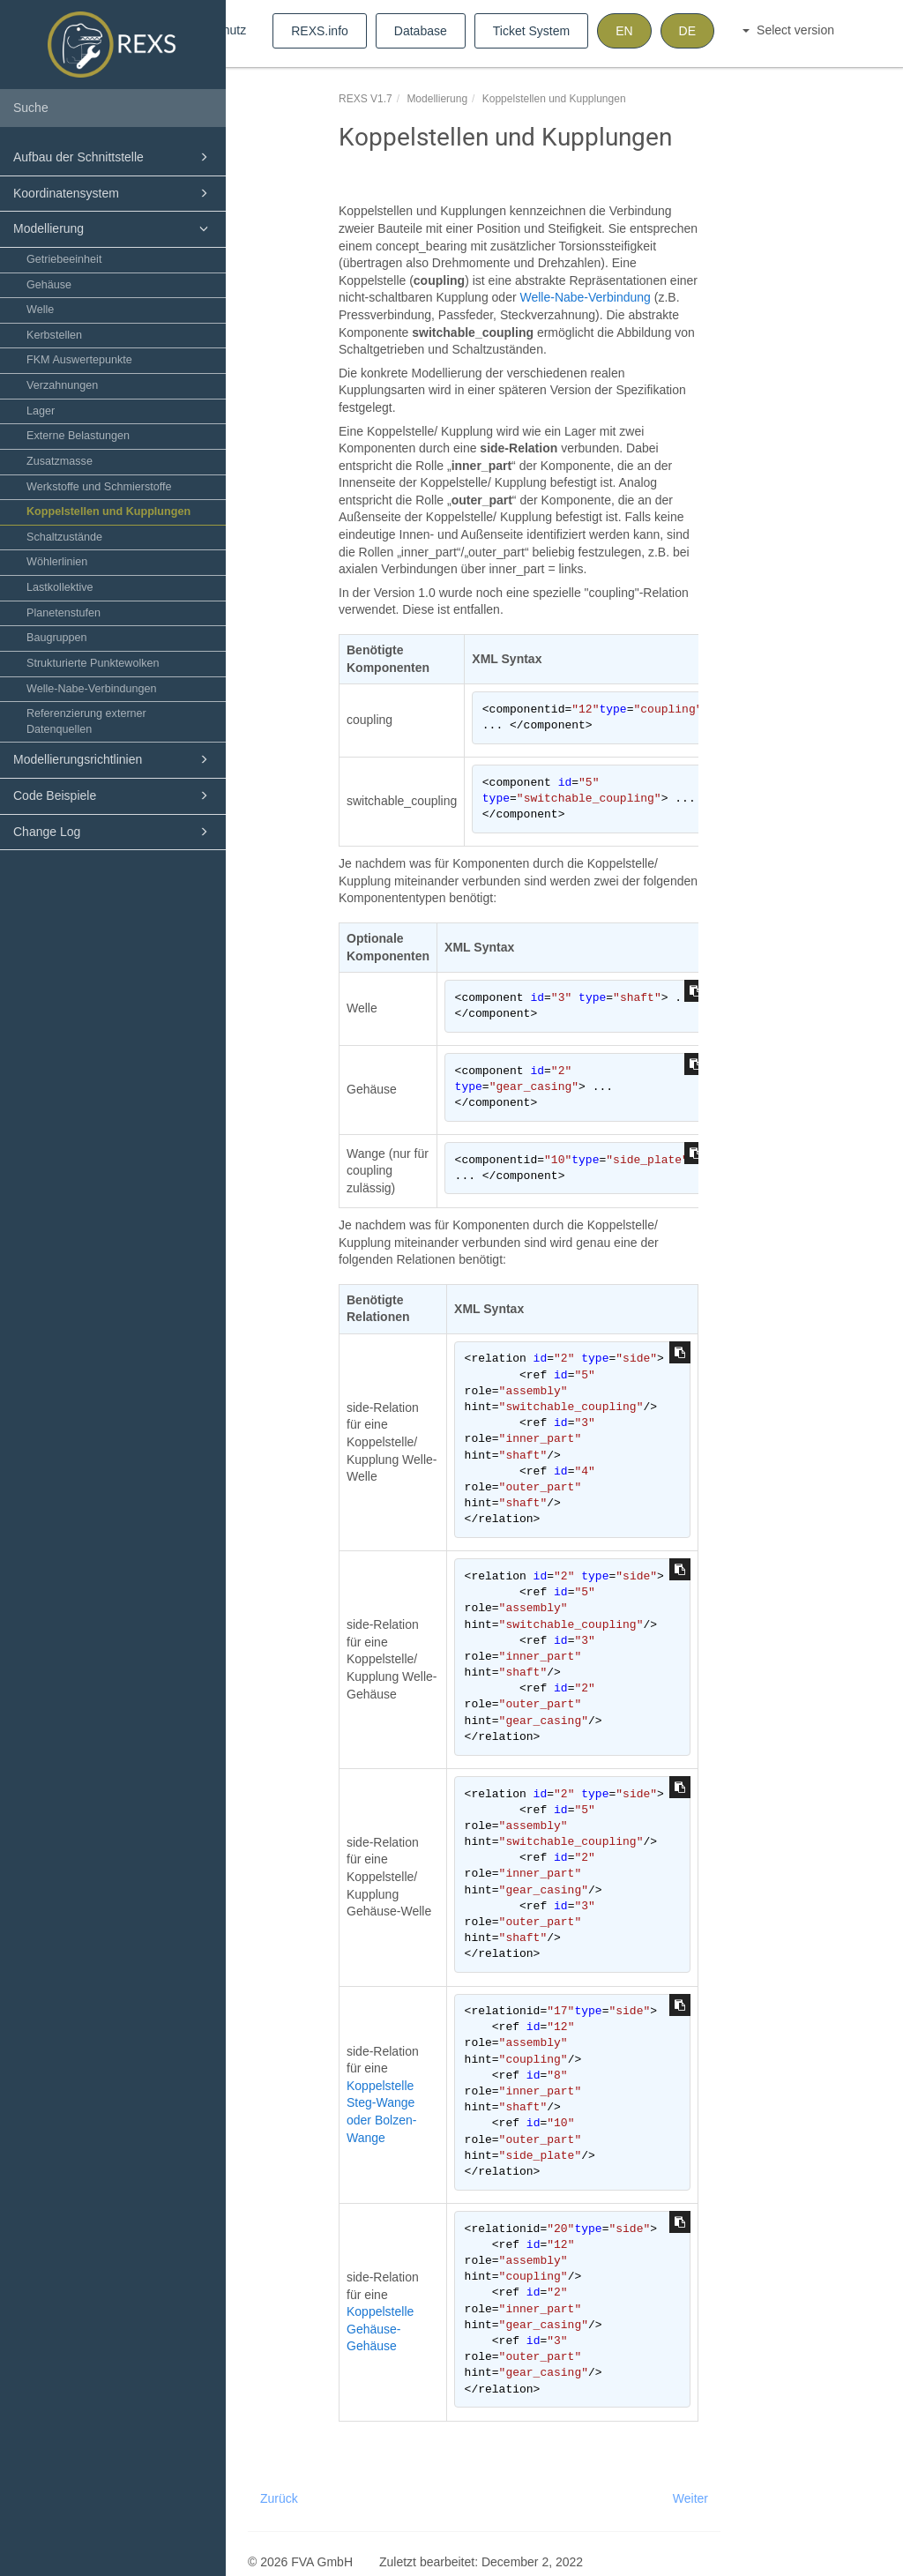  Describe the element at coordinates (584, 297) in the screenshot. I see `Welle-Nabe-Verbindung` at that location.